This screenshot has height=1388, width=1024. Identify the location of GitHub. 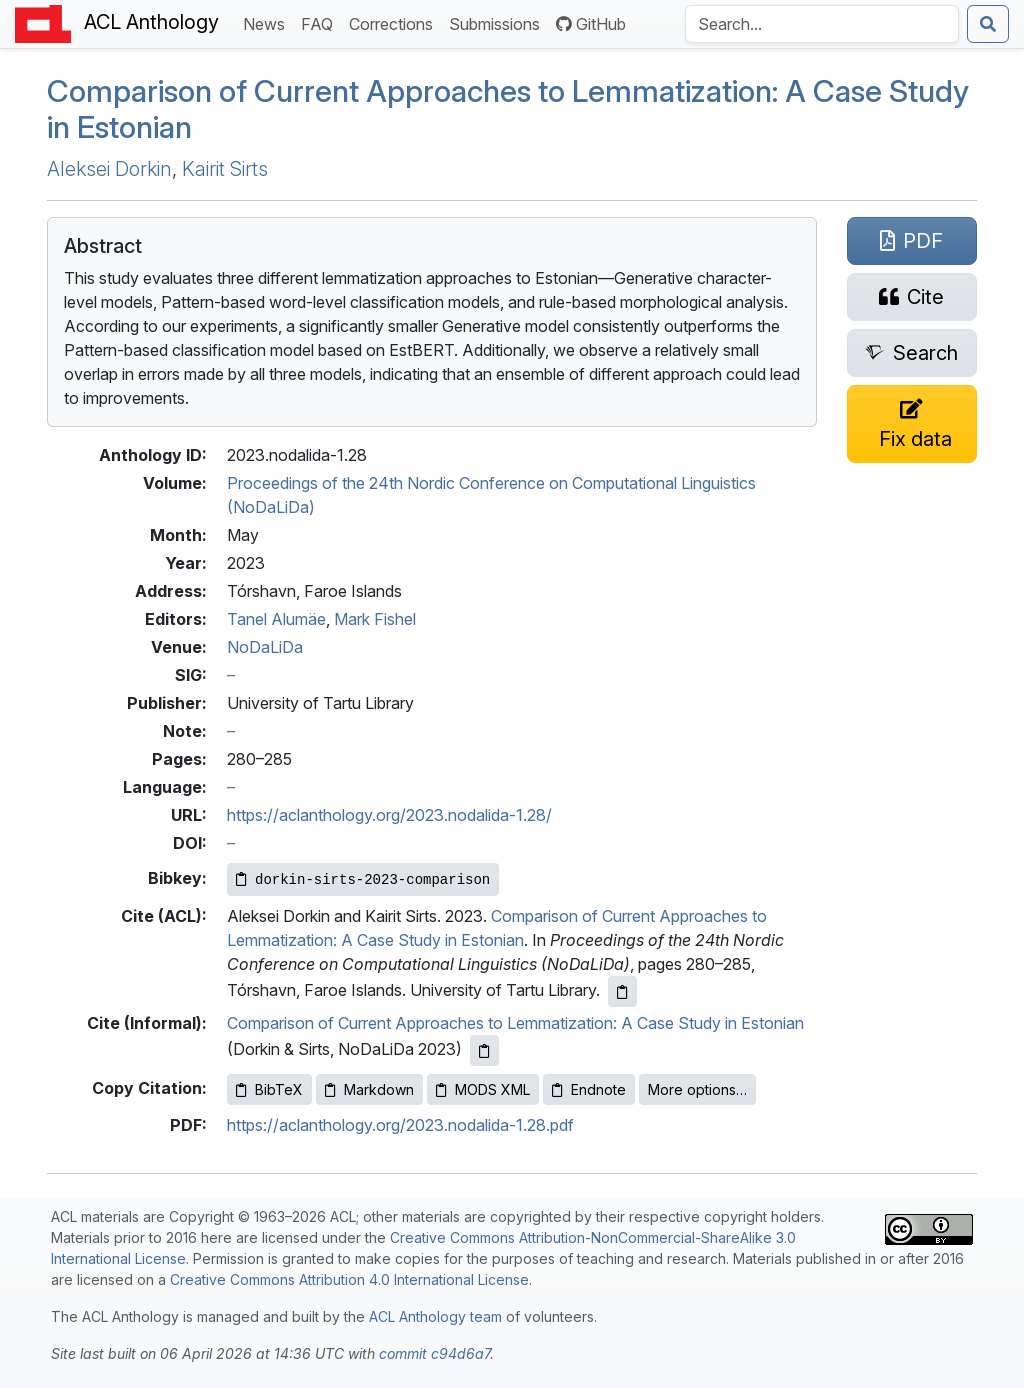
(591, 24).